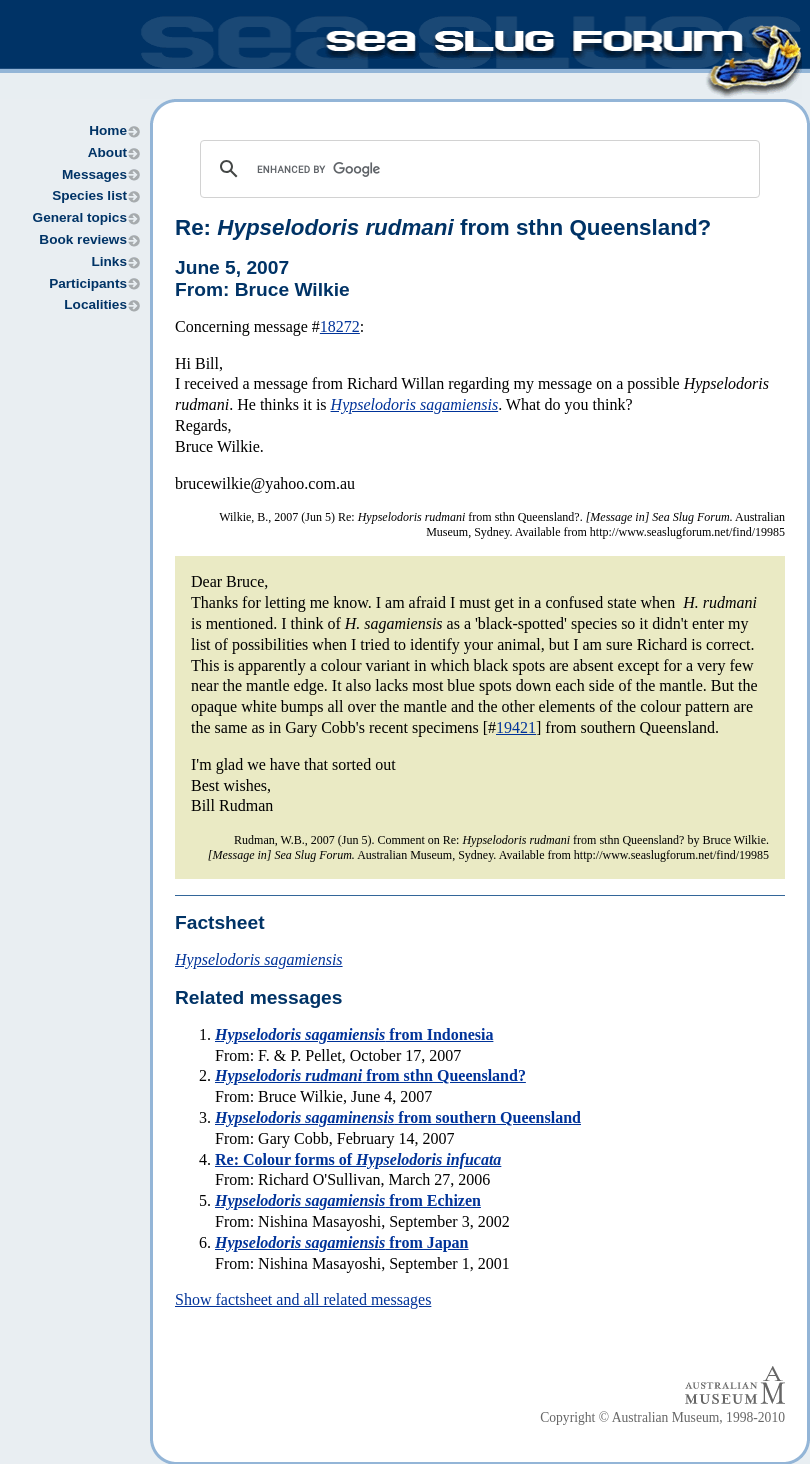 This screenshot has height=1464, width=810. I want to click on Participants, so click(88, 283).